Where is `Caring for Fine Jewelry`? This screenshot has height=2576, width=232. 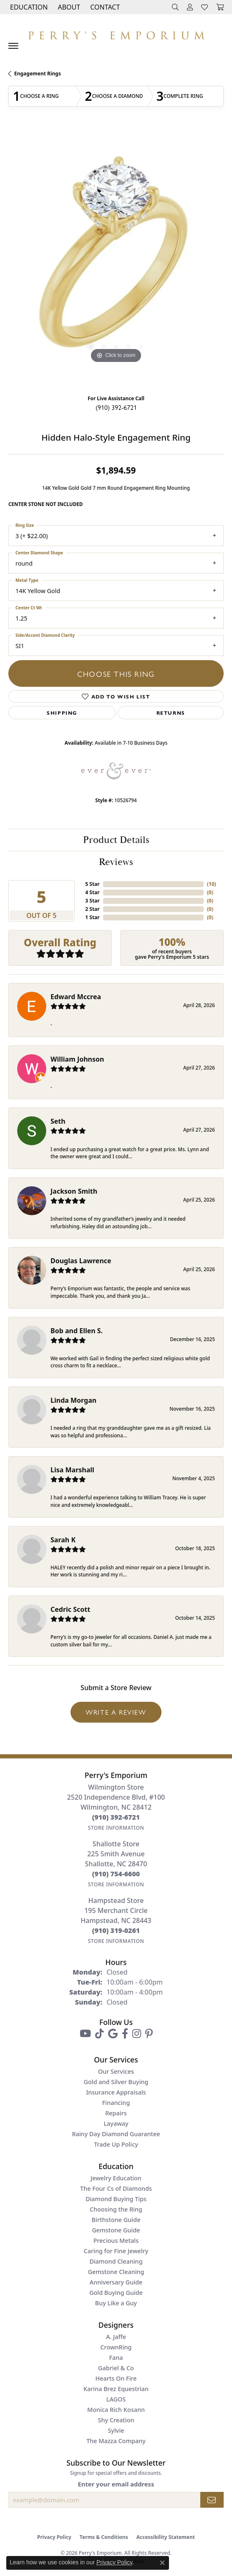
Caring for Fine Jewelry is located at coordinates (116, 2251).